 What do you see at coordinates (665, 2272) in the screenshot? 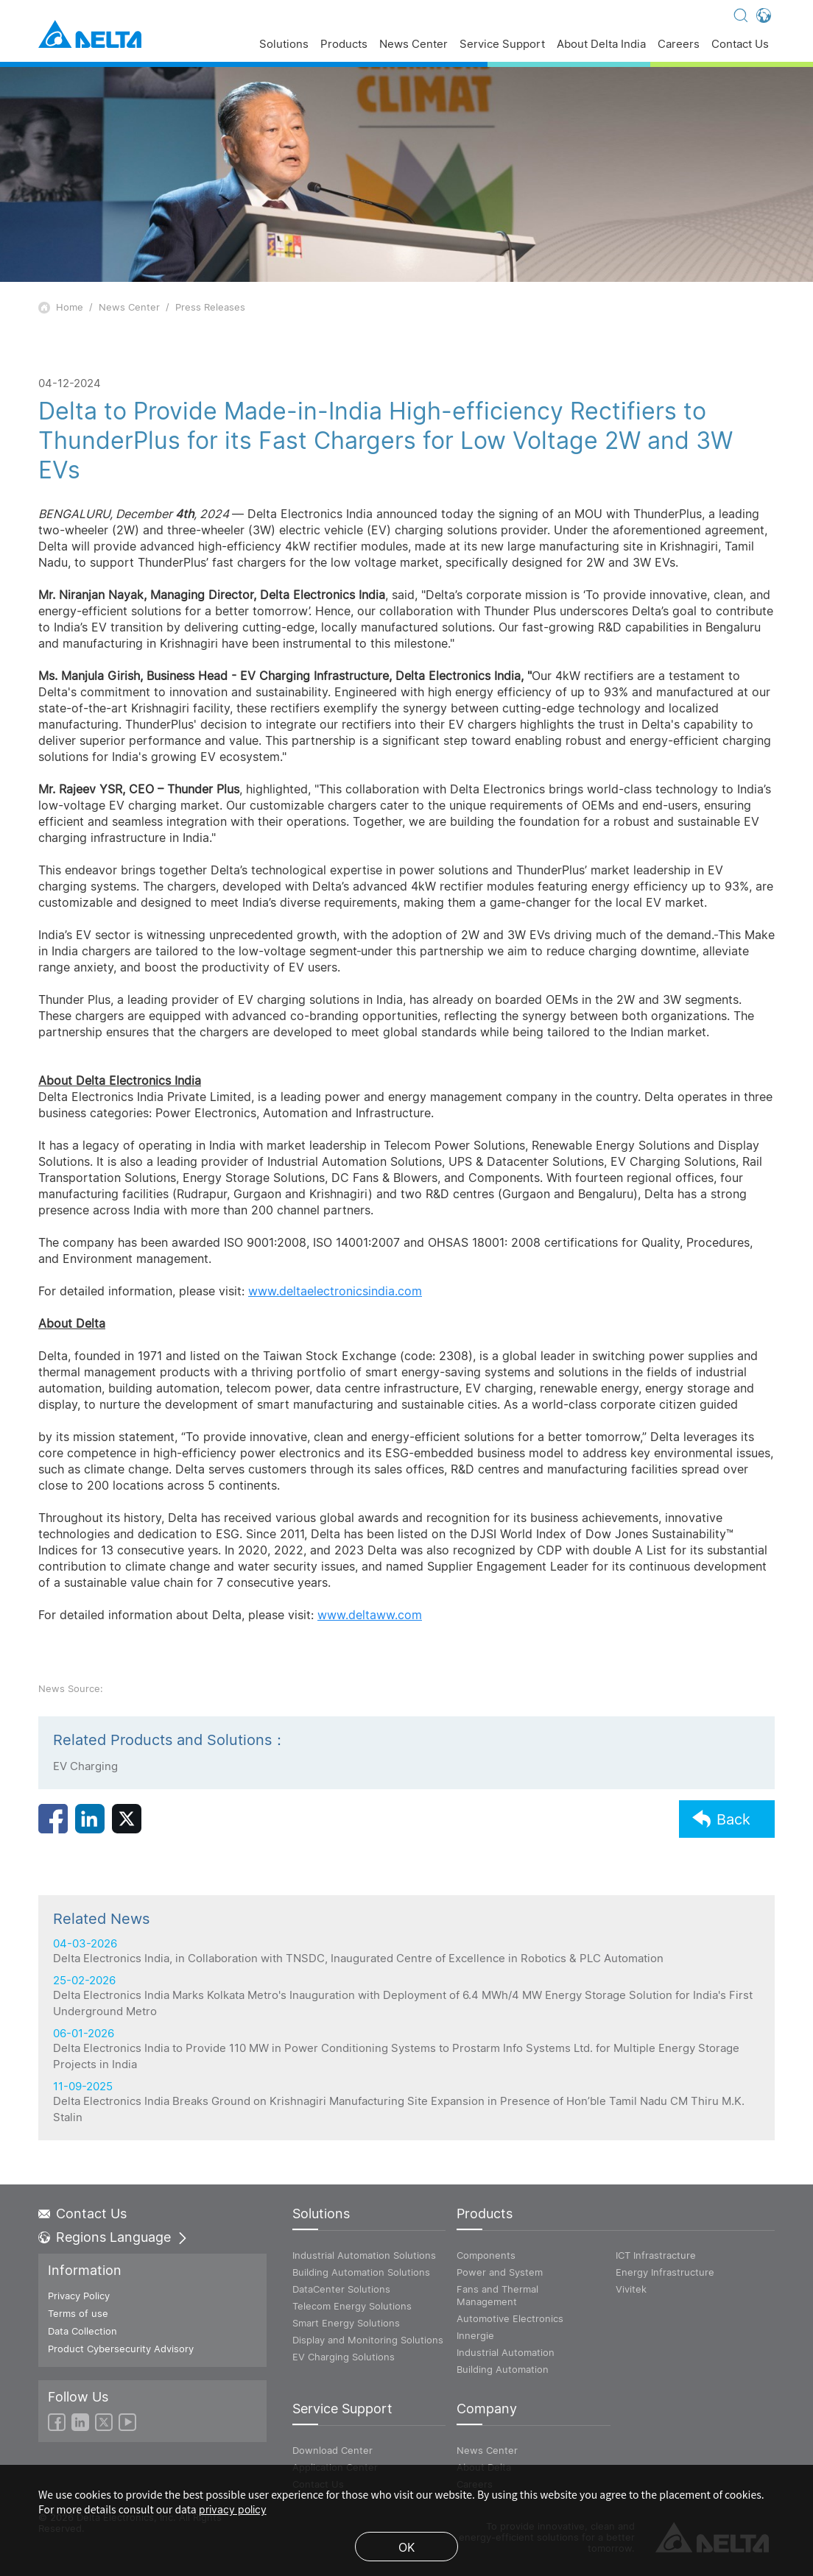
I see `Energy Infrastructure` at bounding box center [665, 2272].